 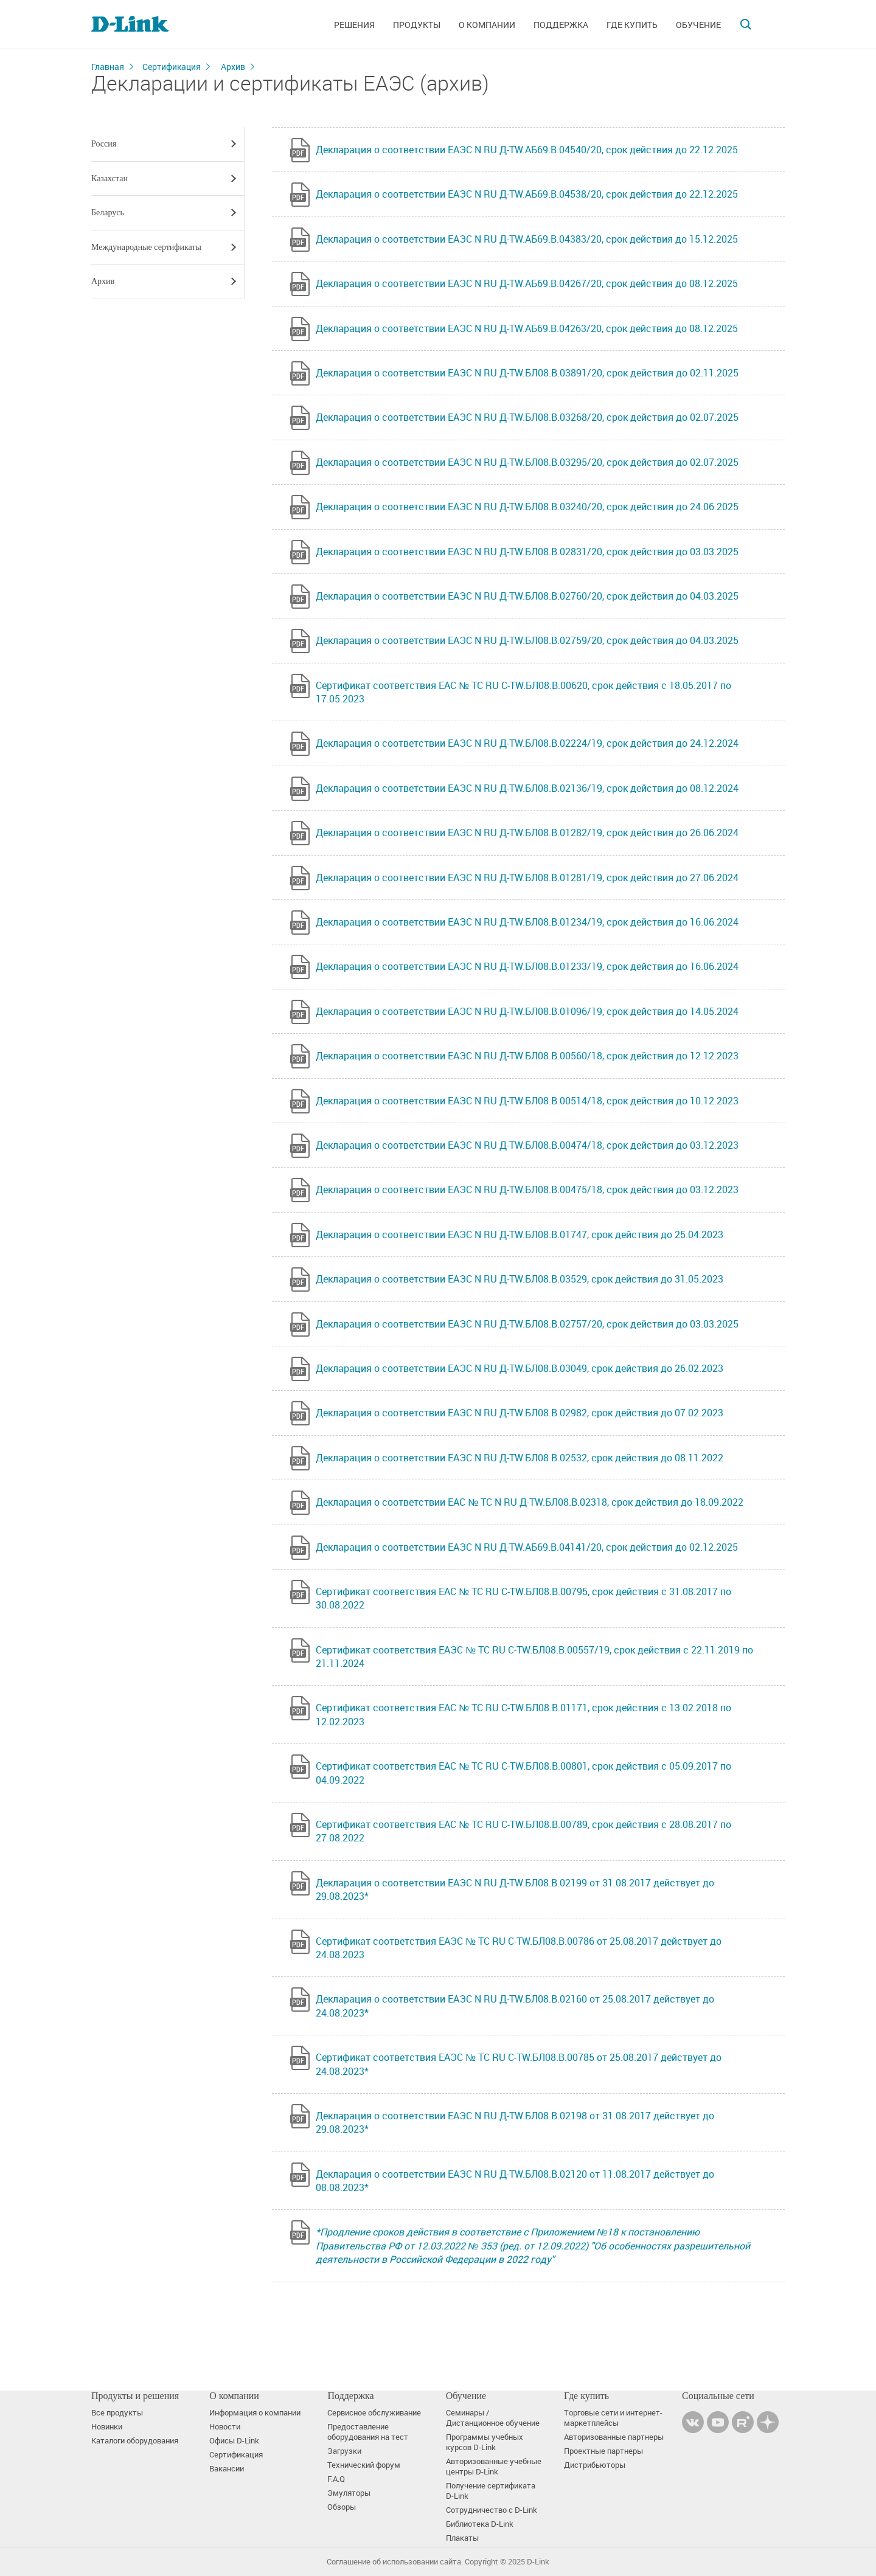 I want to click on Предоставление оборудования на тест, so click(x=367, y=2432).